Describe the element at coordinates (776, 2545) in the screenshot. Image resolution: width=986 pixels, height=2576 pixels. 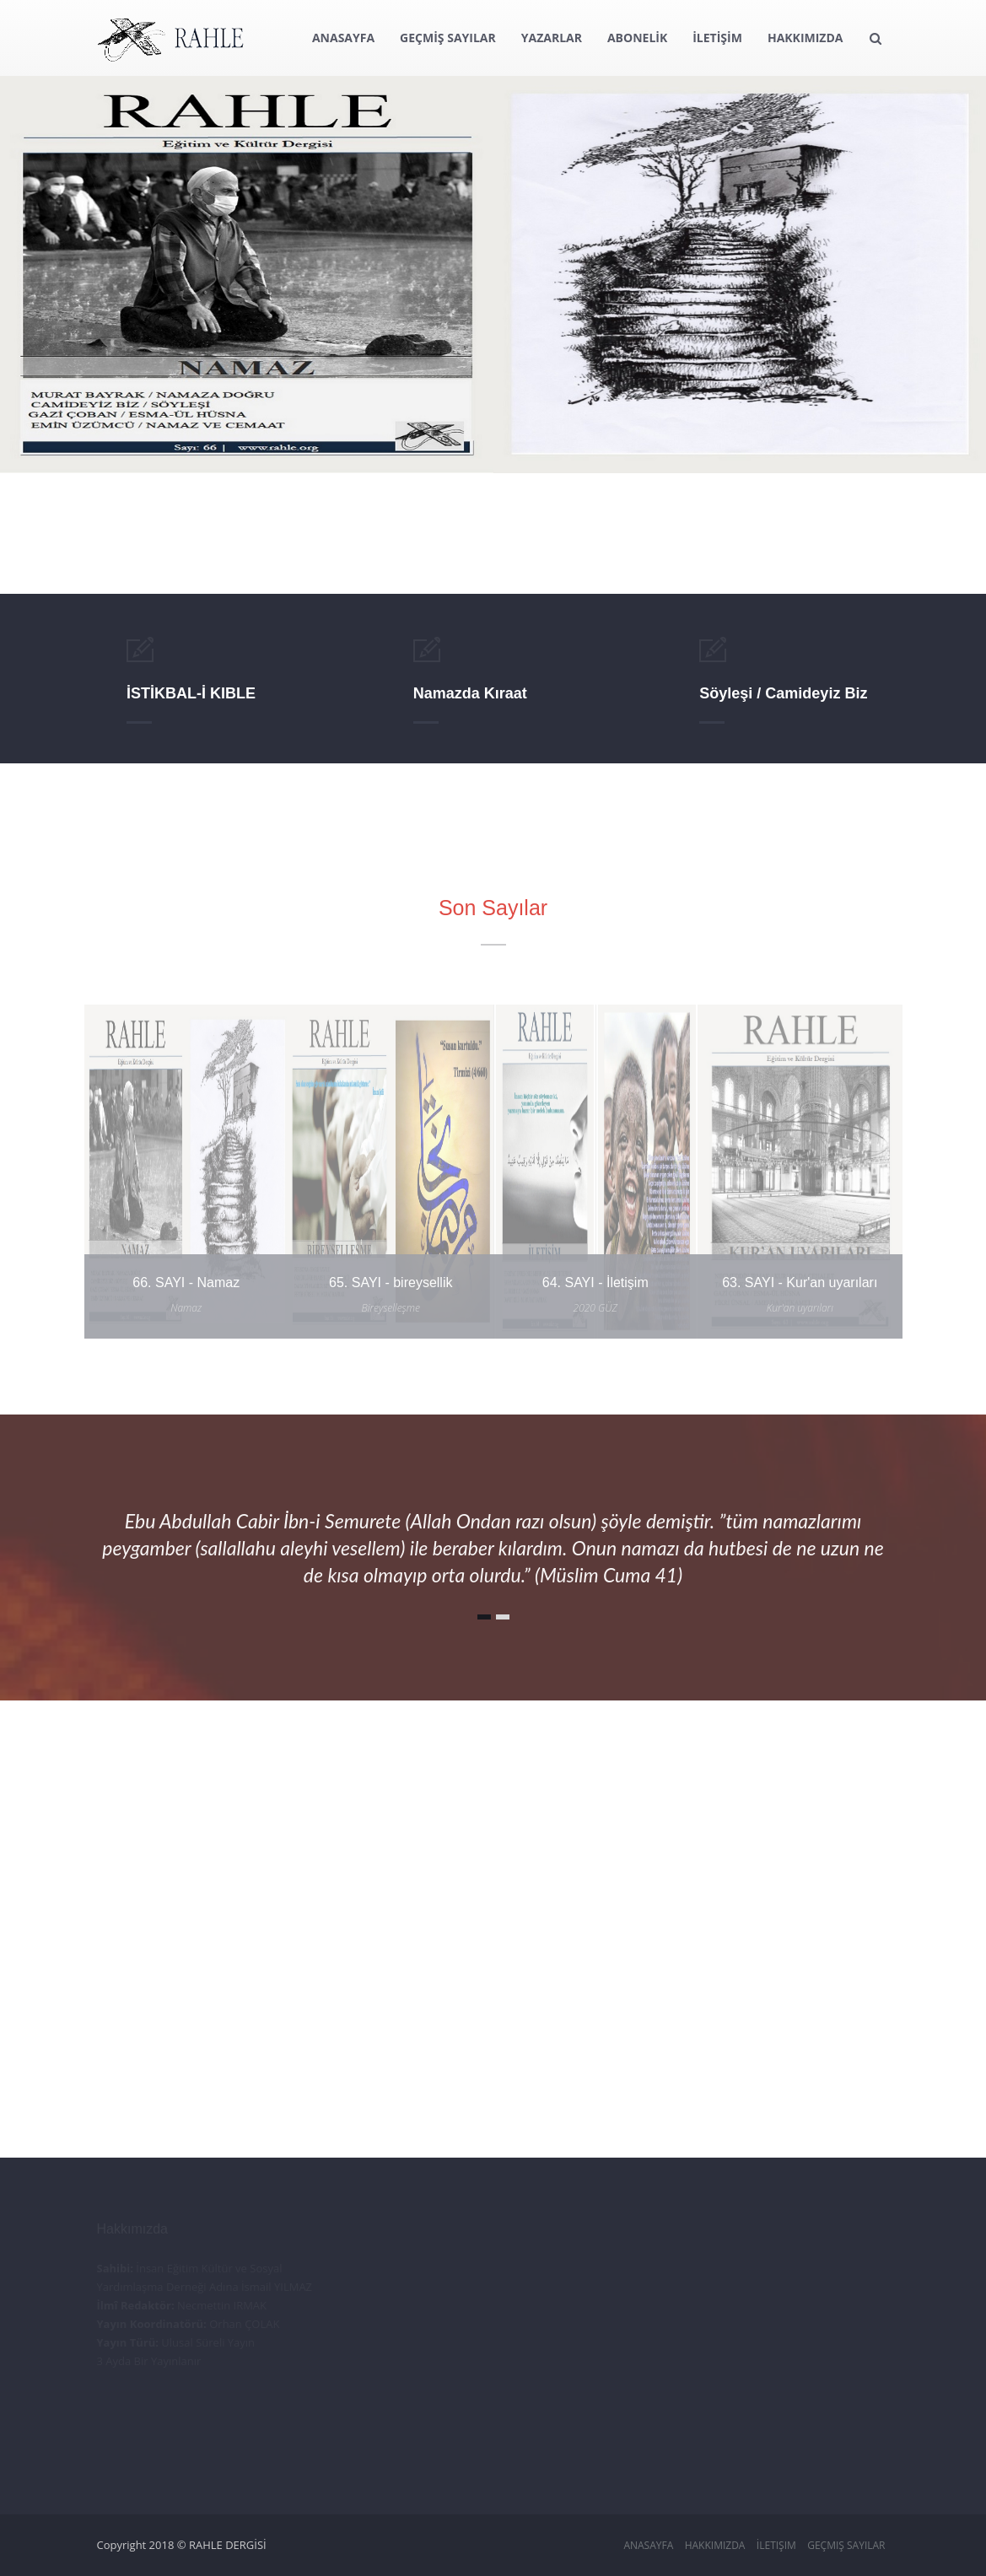
I see `İletişim` at that location.